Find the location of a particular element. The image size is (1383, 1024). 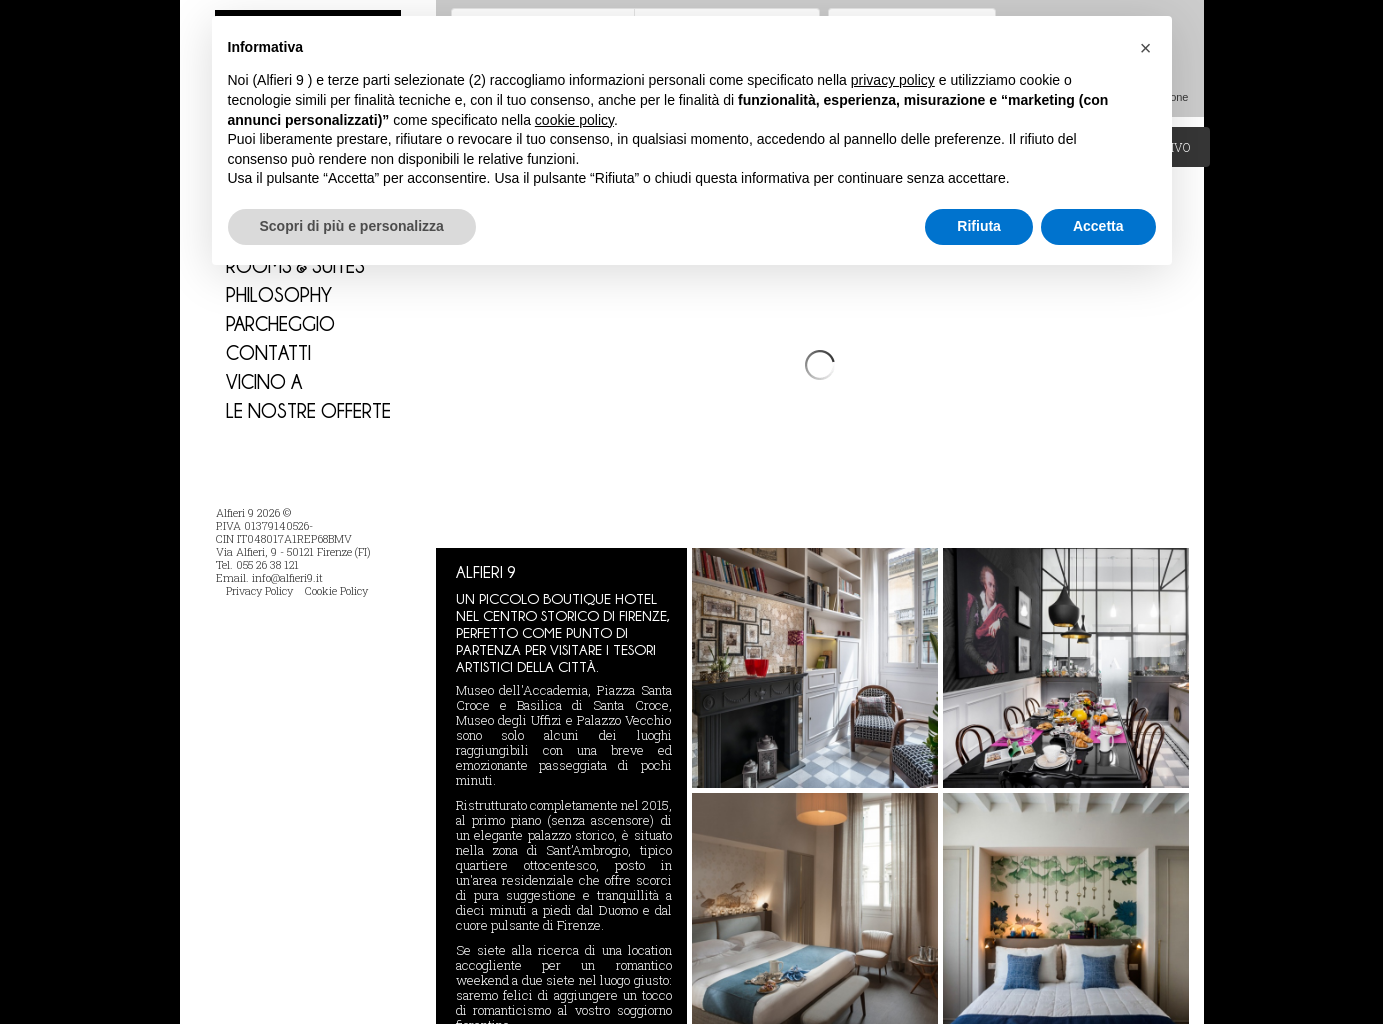

Accetta [button] is located at coordinates (1098, 226).